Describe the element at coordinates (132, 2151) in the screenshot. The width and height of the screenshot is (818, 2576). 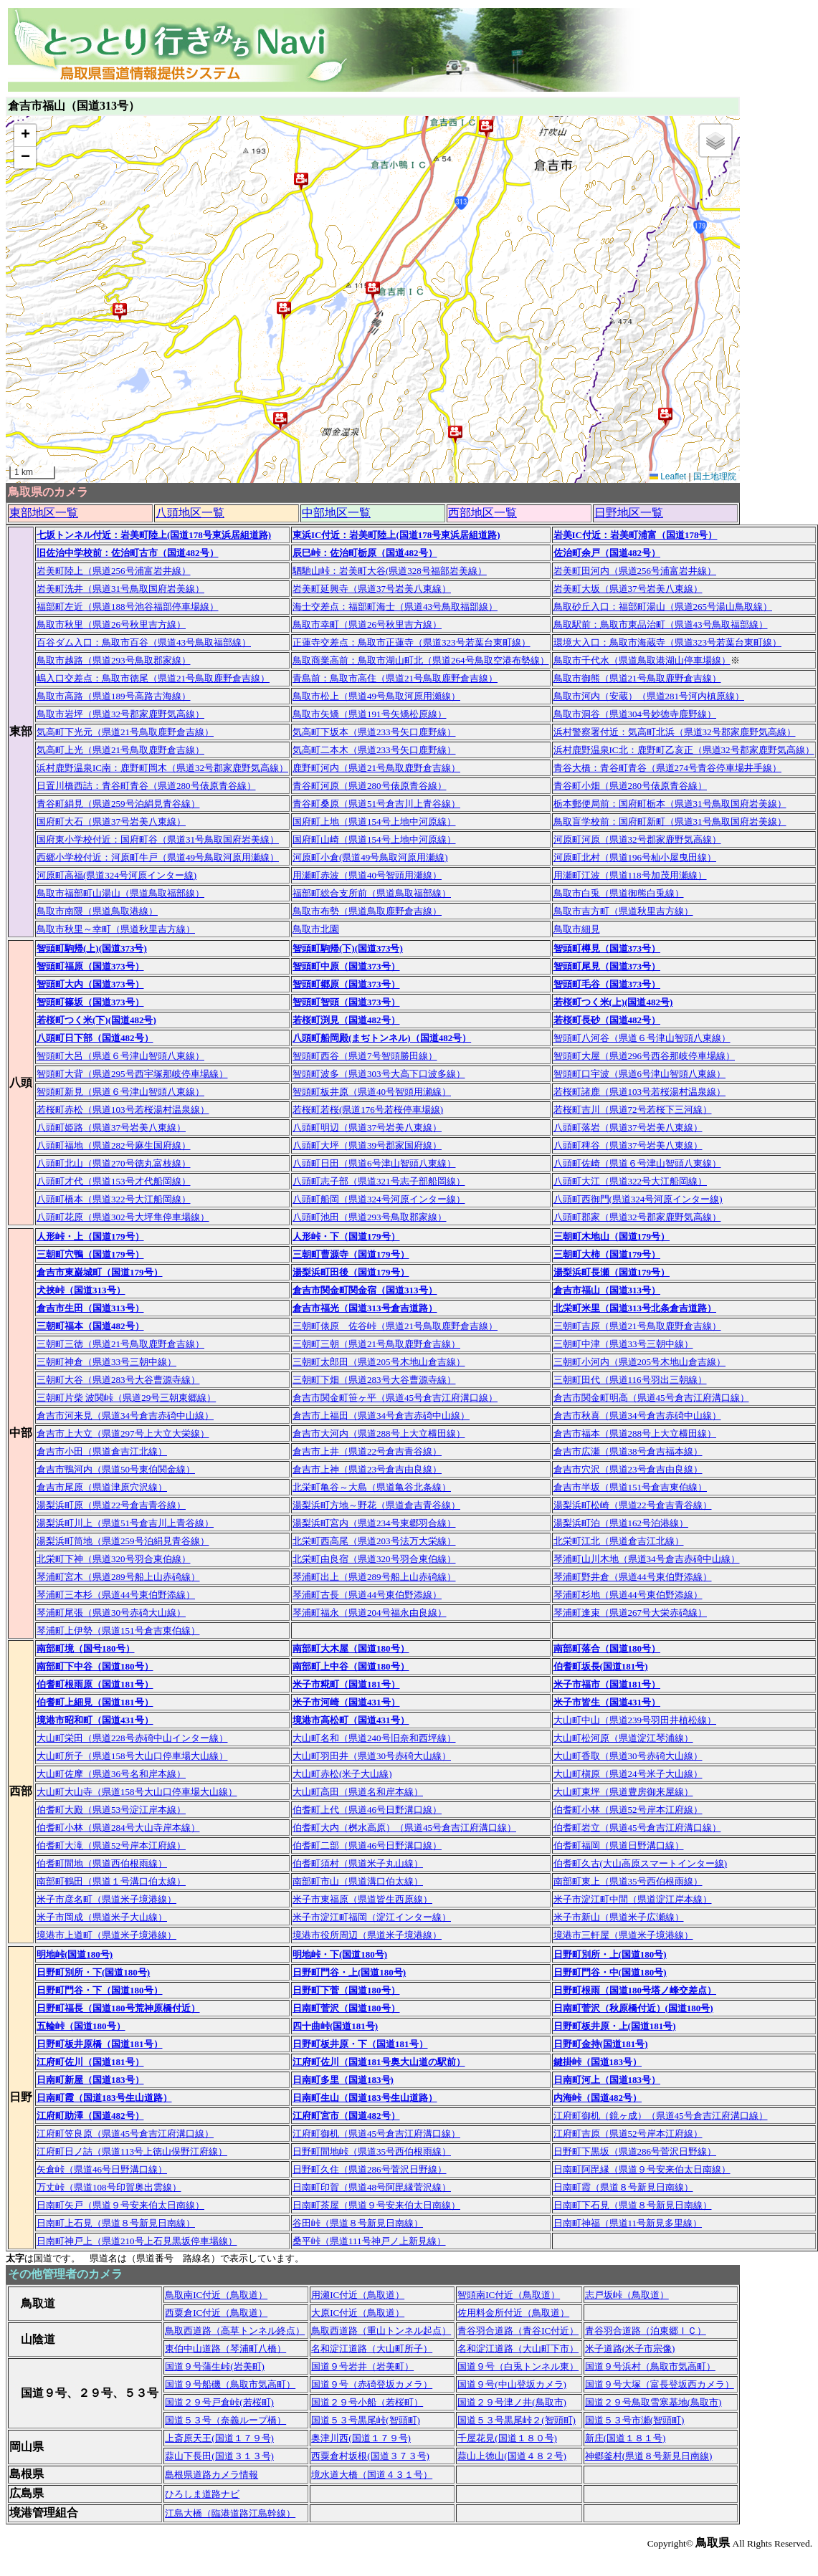
I see `江府町日ノ詰（県道113号上徳山俣野江府線）` at that location.